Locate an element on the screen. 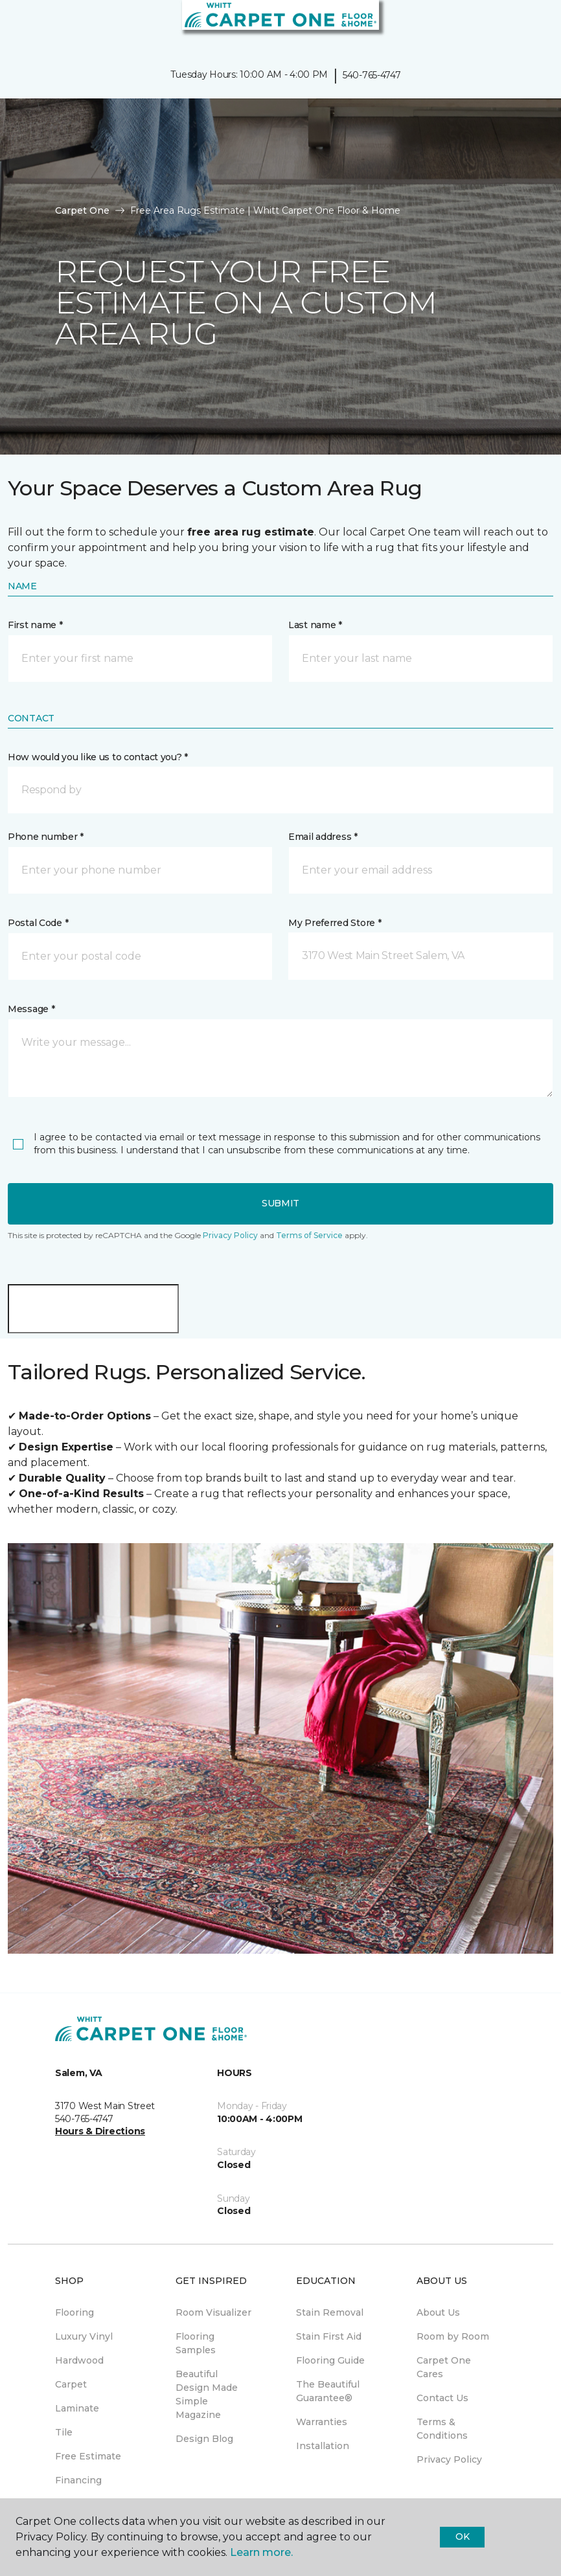 This screenshot has height=2576, width=561. Ok is located at coordinates (462, 2536).